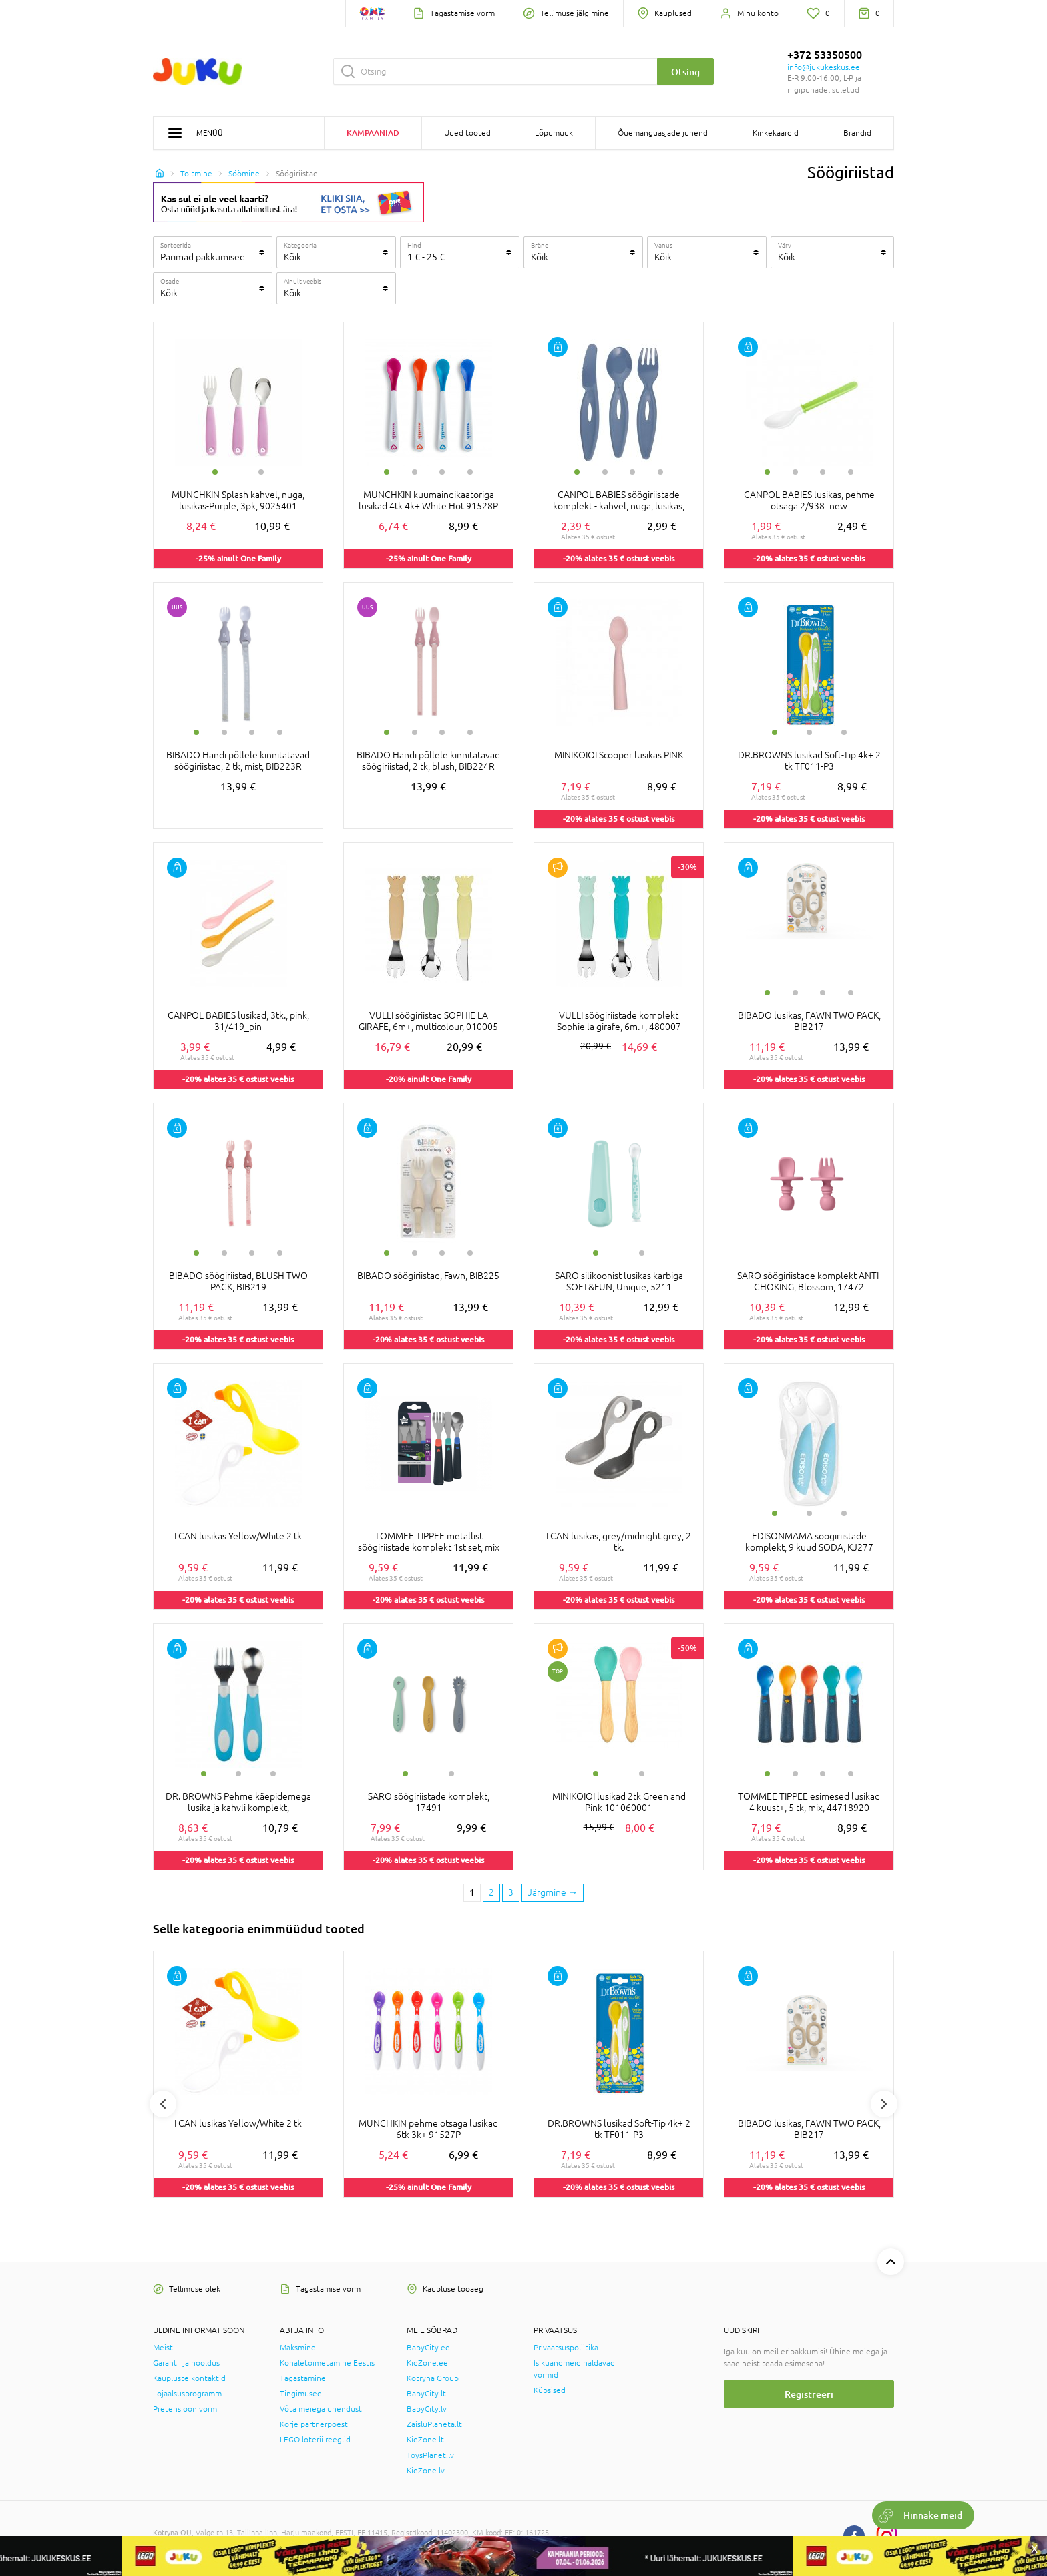 The image size is (1047, 2576). Describe the element at coordinates (685, 71) in the screenshot. I see `Otsing` at that location.